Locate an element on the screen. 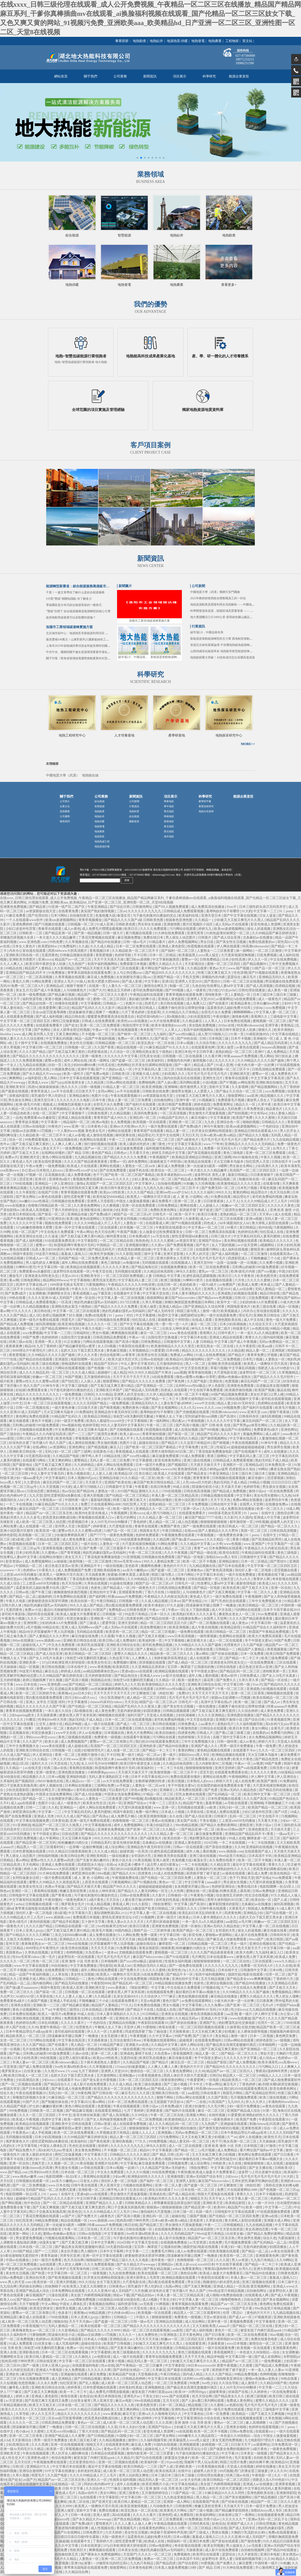  免费黄色一级视频 is located at coordinates (108, 1739).